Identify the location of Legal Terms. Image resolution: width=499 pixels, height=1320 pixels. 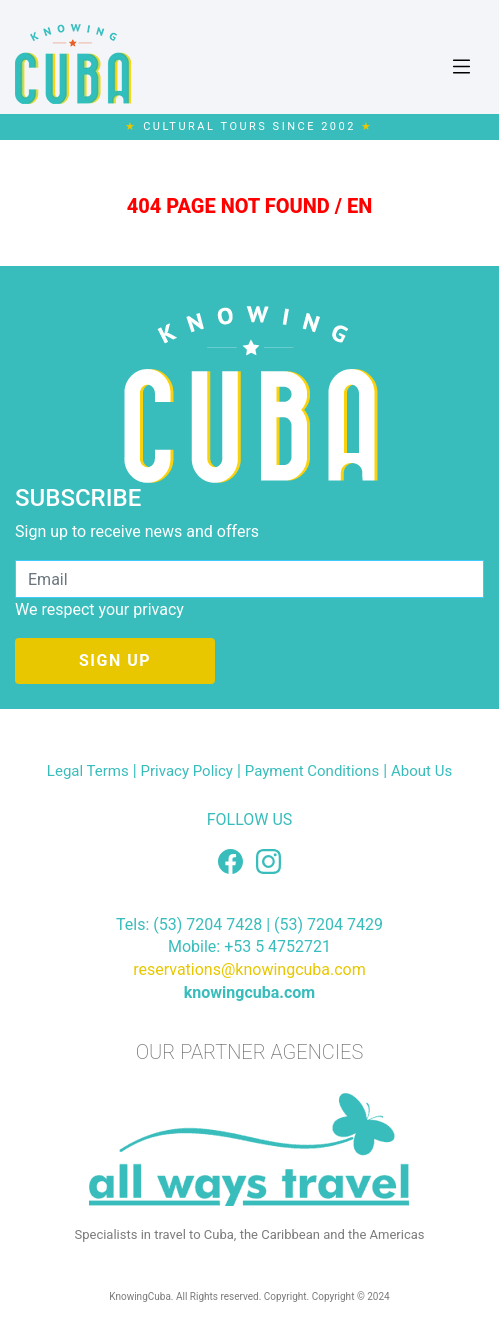
(88, 771).